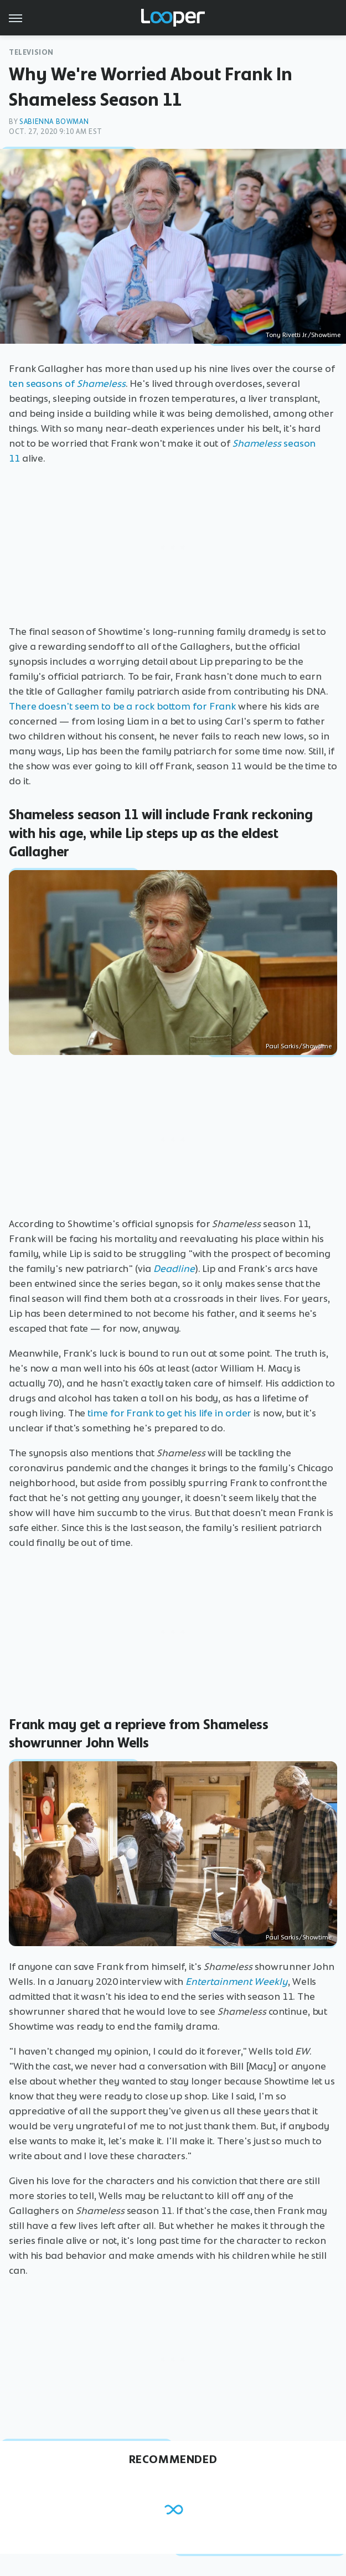 Image resolution: width=346 pixels, height=2576 pixels. I want to click on Entertainment Weekly, so click(236, 1981).